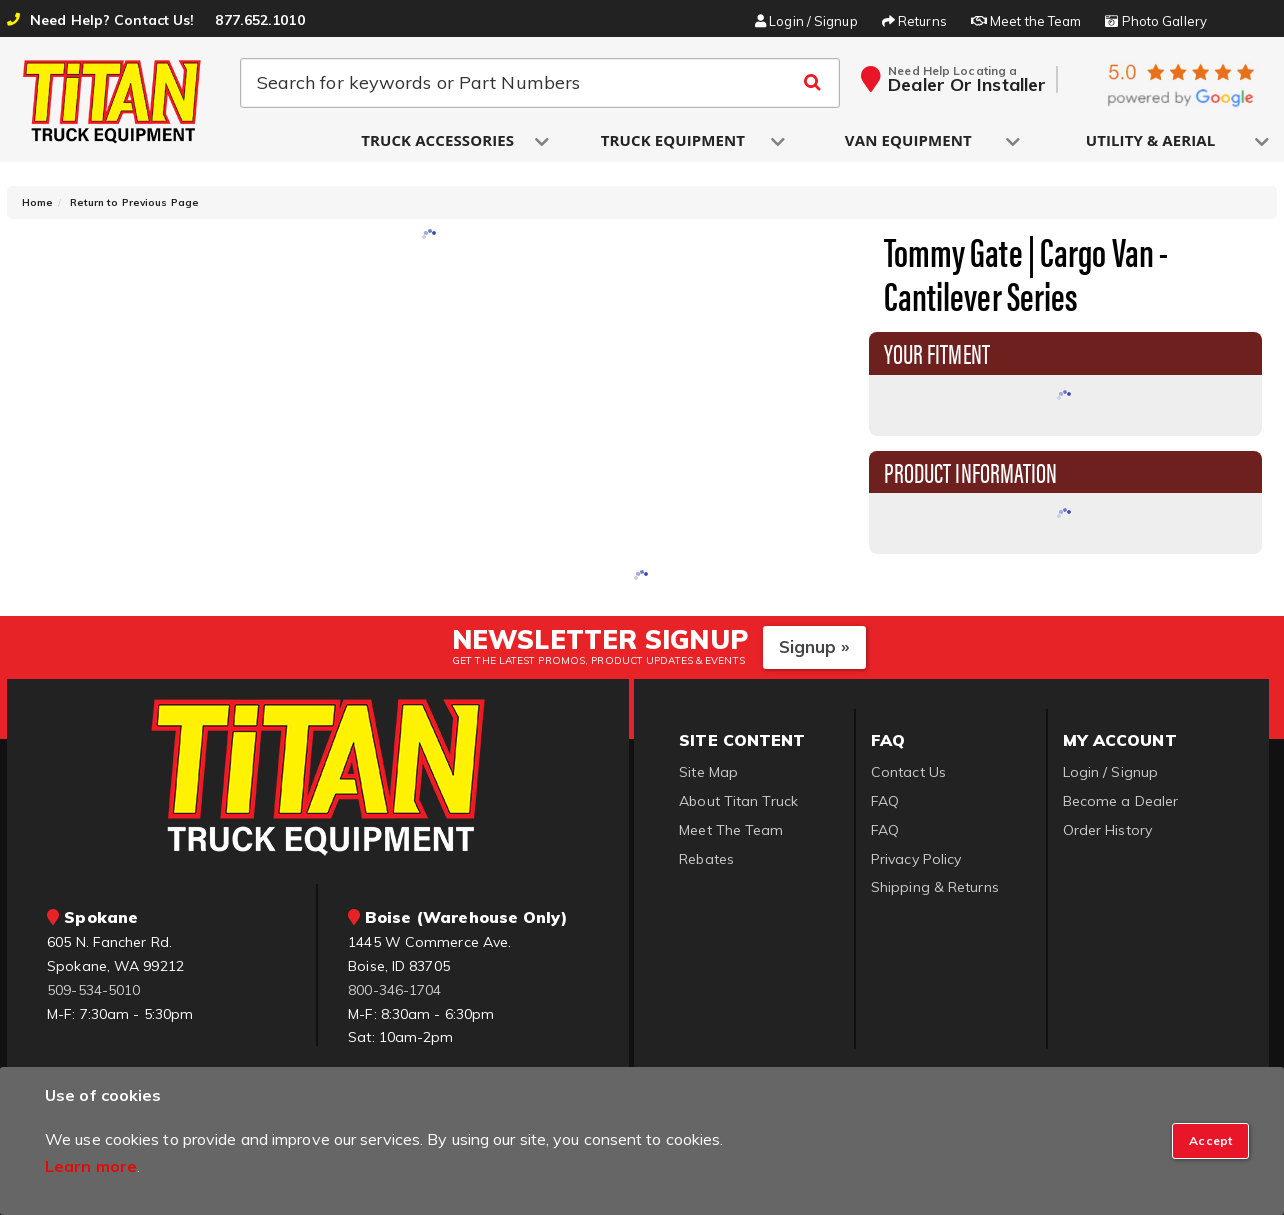 The image size is (1284, 1215). I want to click on Home, so click(37, 202).